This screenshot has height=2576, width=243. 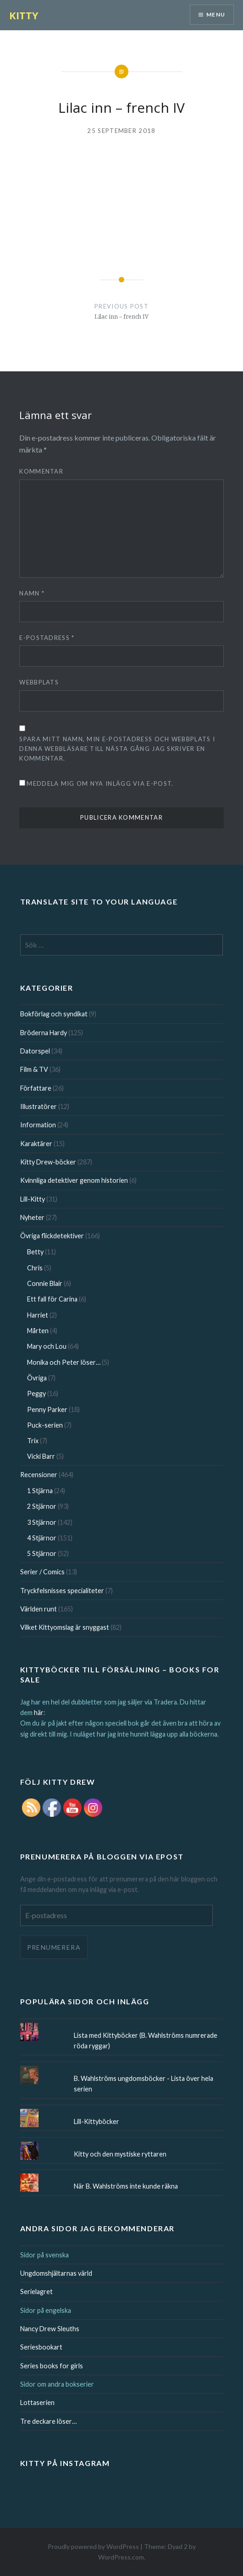 What do you see at coordinates (215, 14) in the screenshot?
I see `Menu` at bounding box center [215, 14].